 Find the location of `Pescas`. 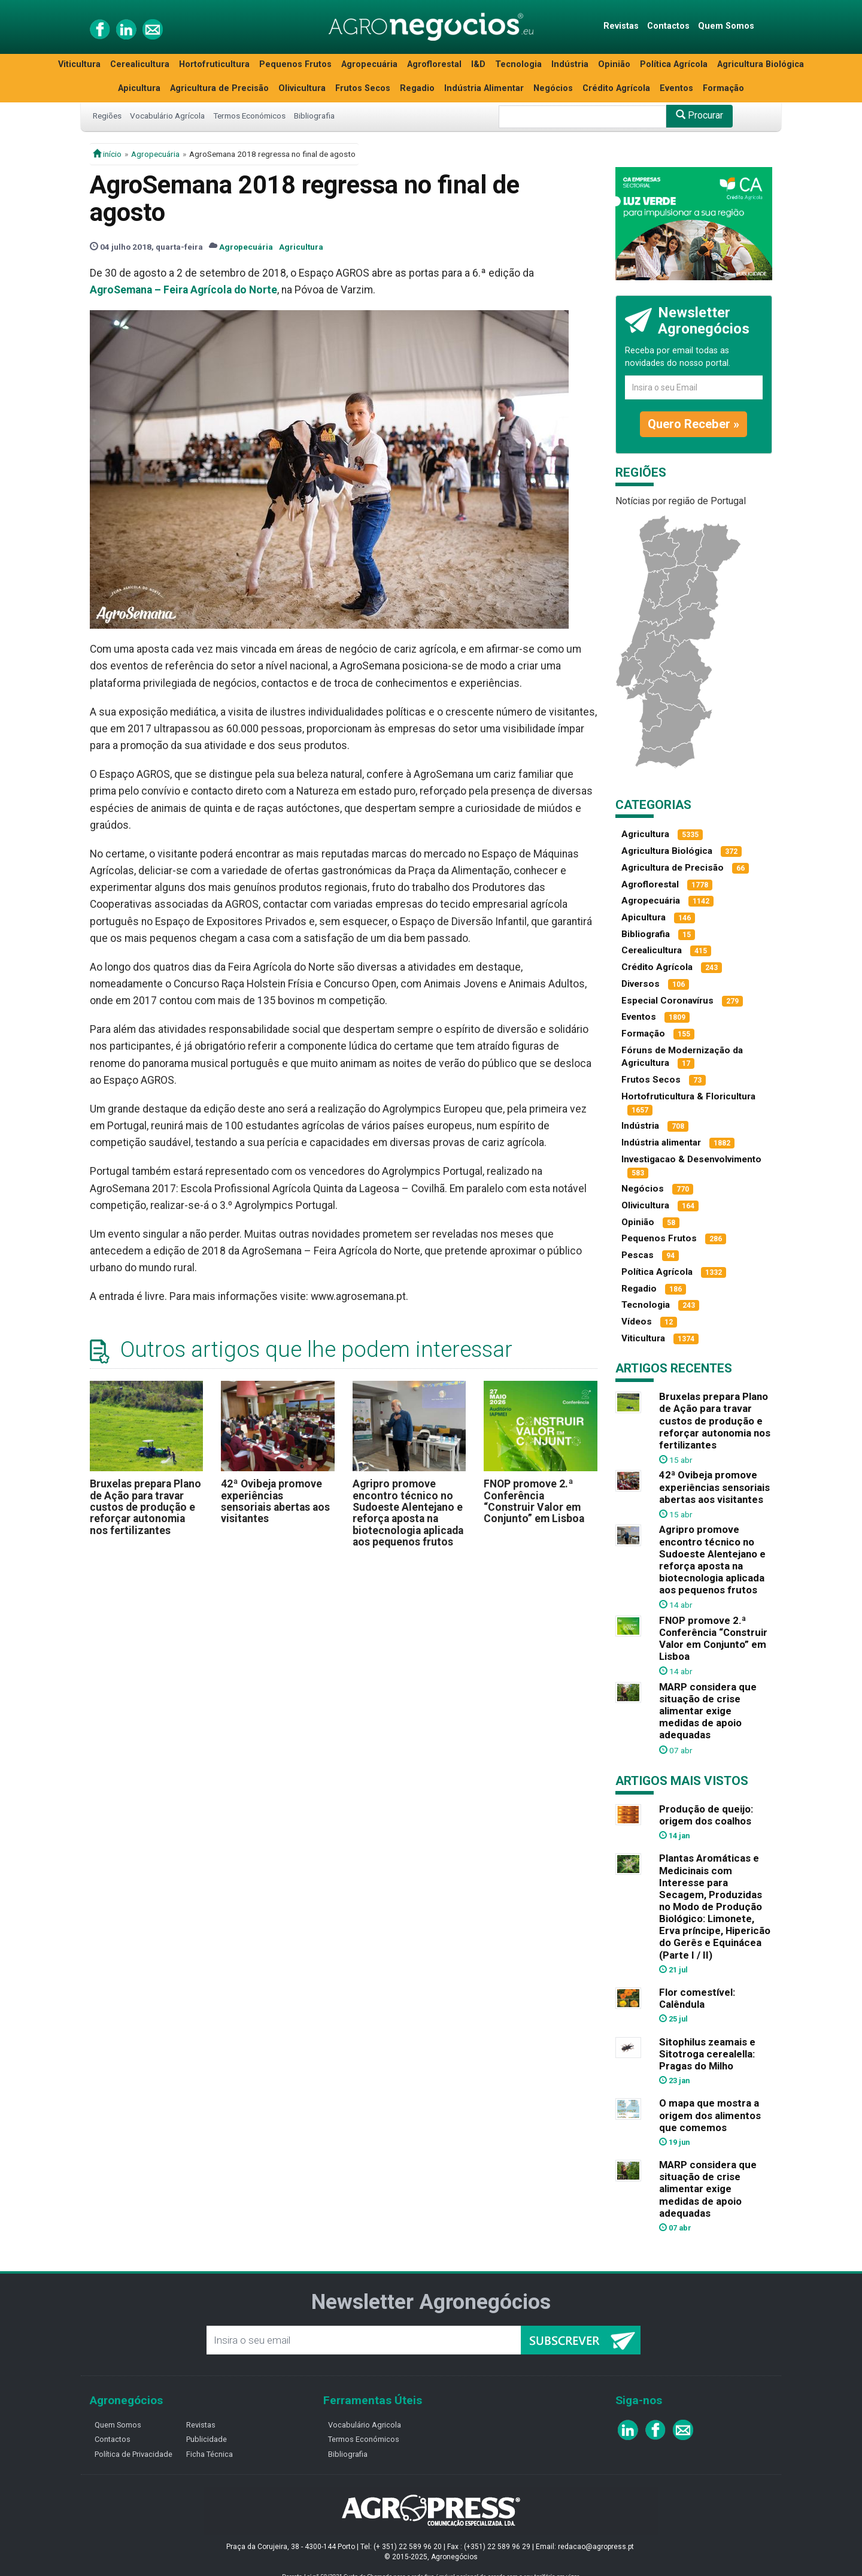

Pescas is located at coordinates (637, 1255).